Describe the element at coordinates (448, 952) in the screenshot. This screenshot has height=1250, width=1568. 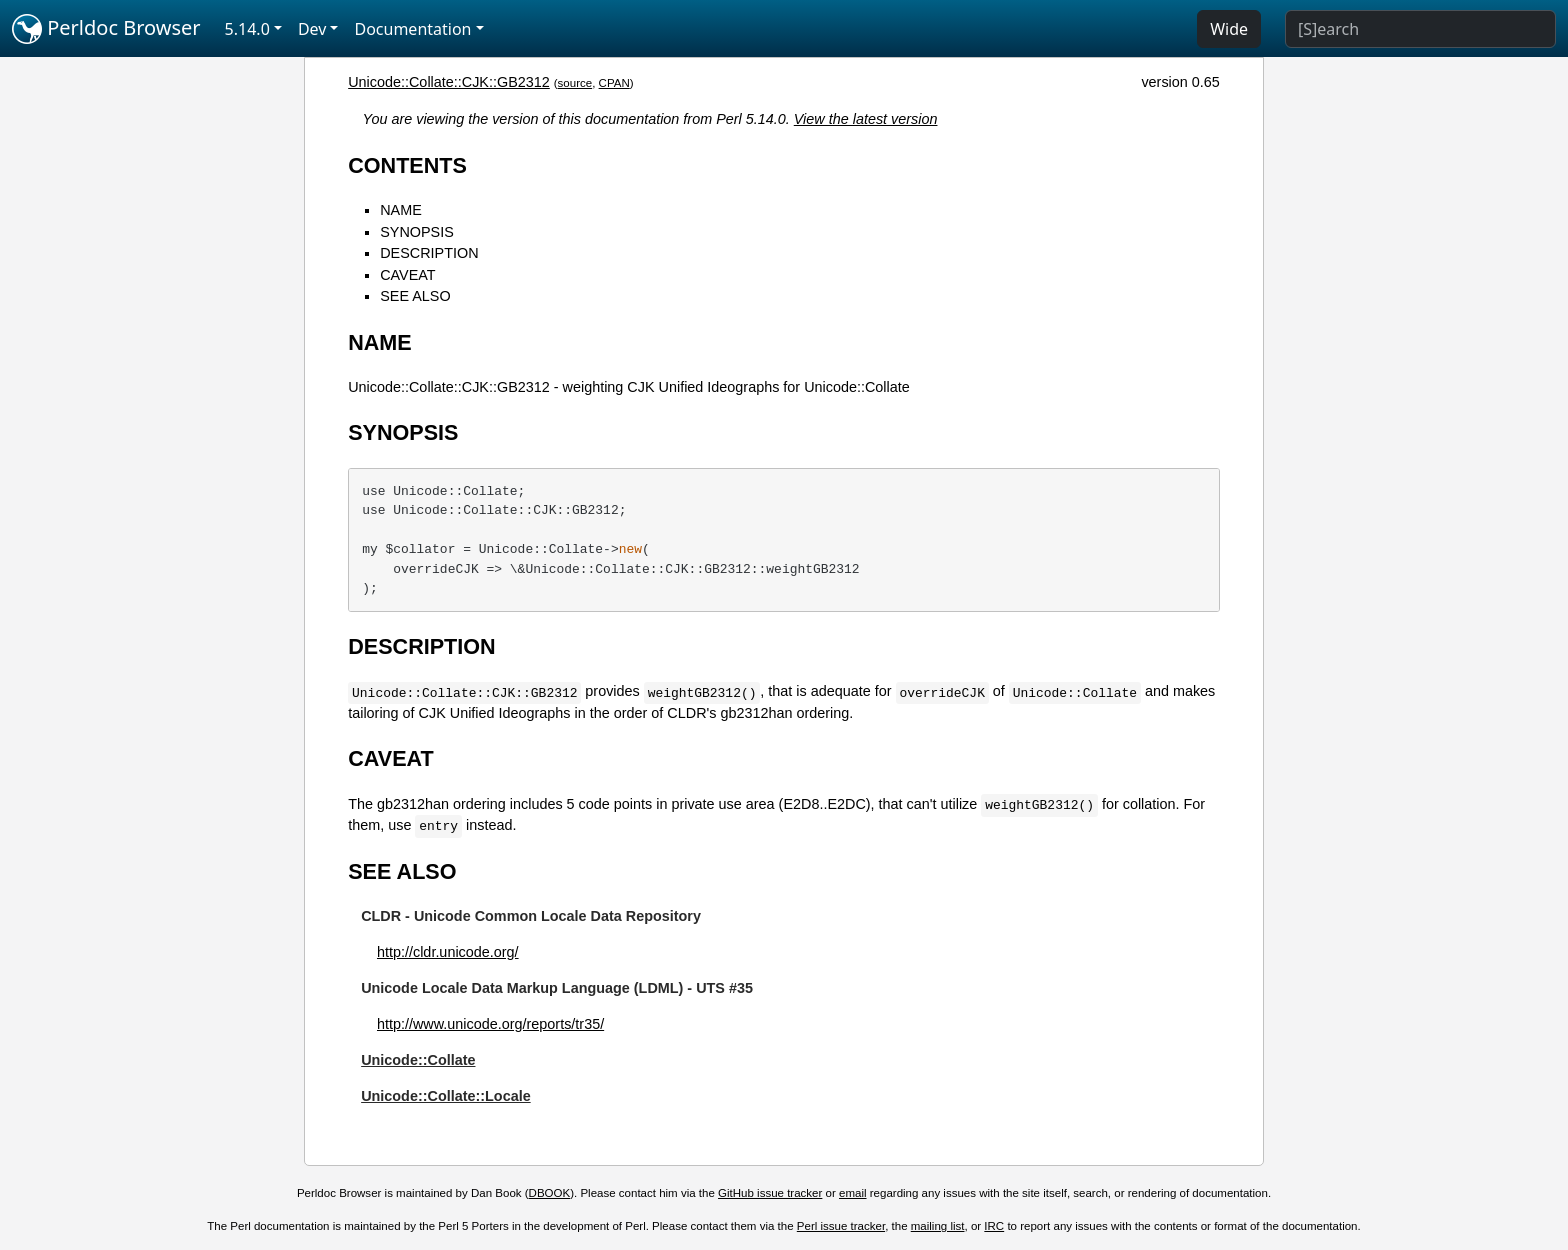
I see `http://cldr.unicode.org/` at that location.